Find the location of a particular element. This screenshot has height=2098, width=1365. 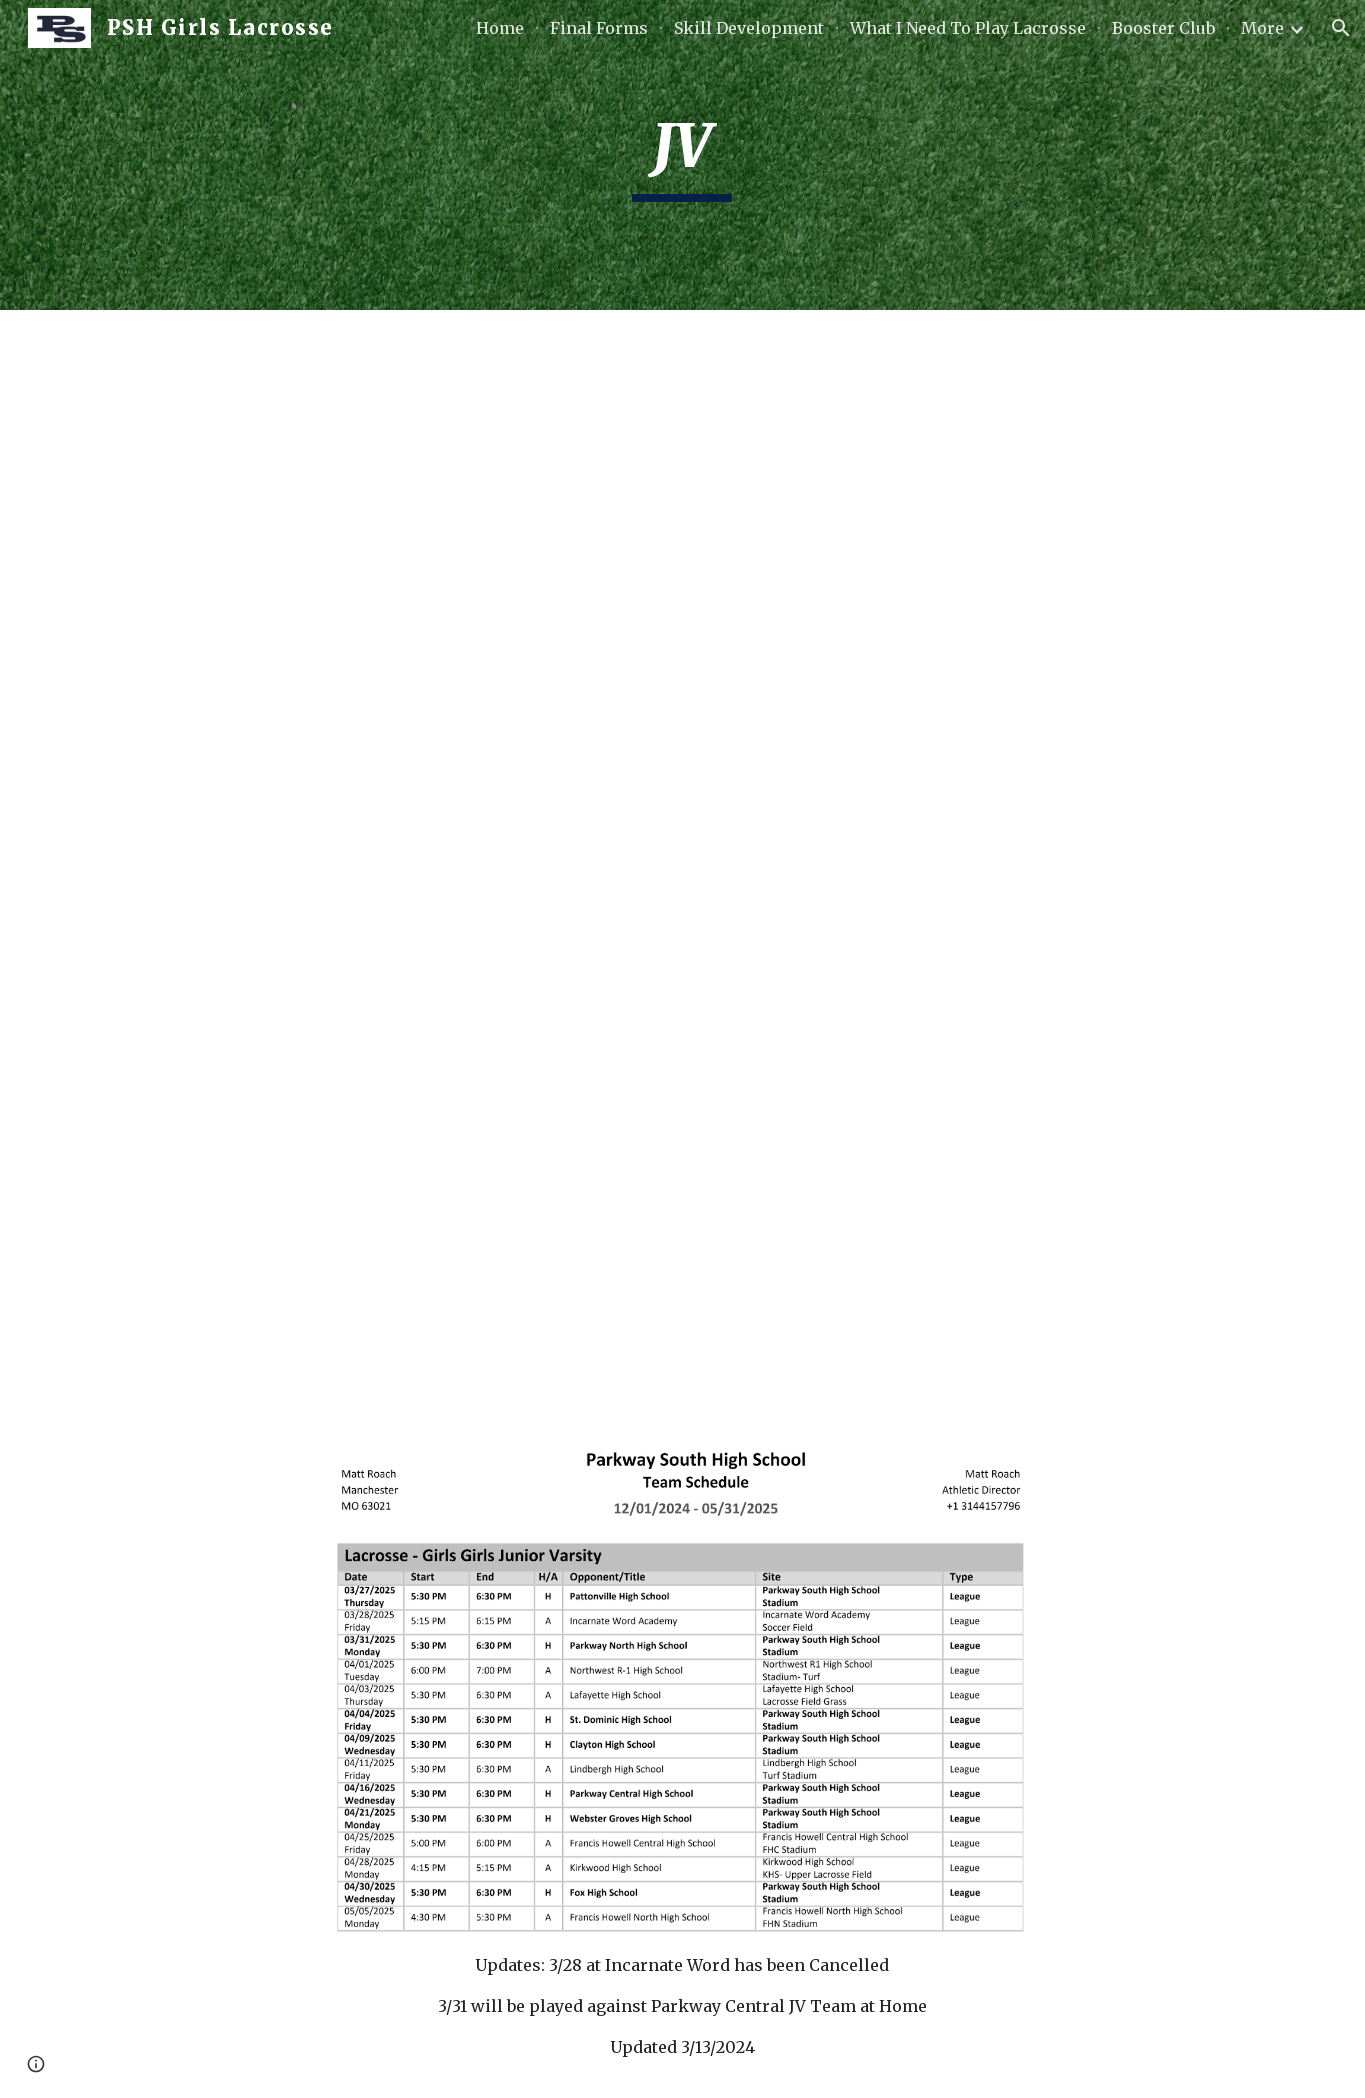

Skill Development [link] is located at coordinates (749, 28).